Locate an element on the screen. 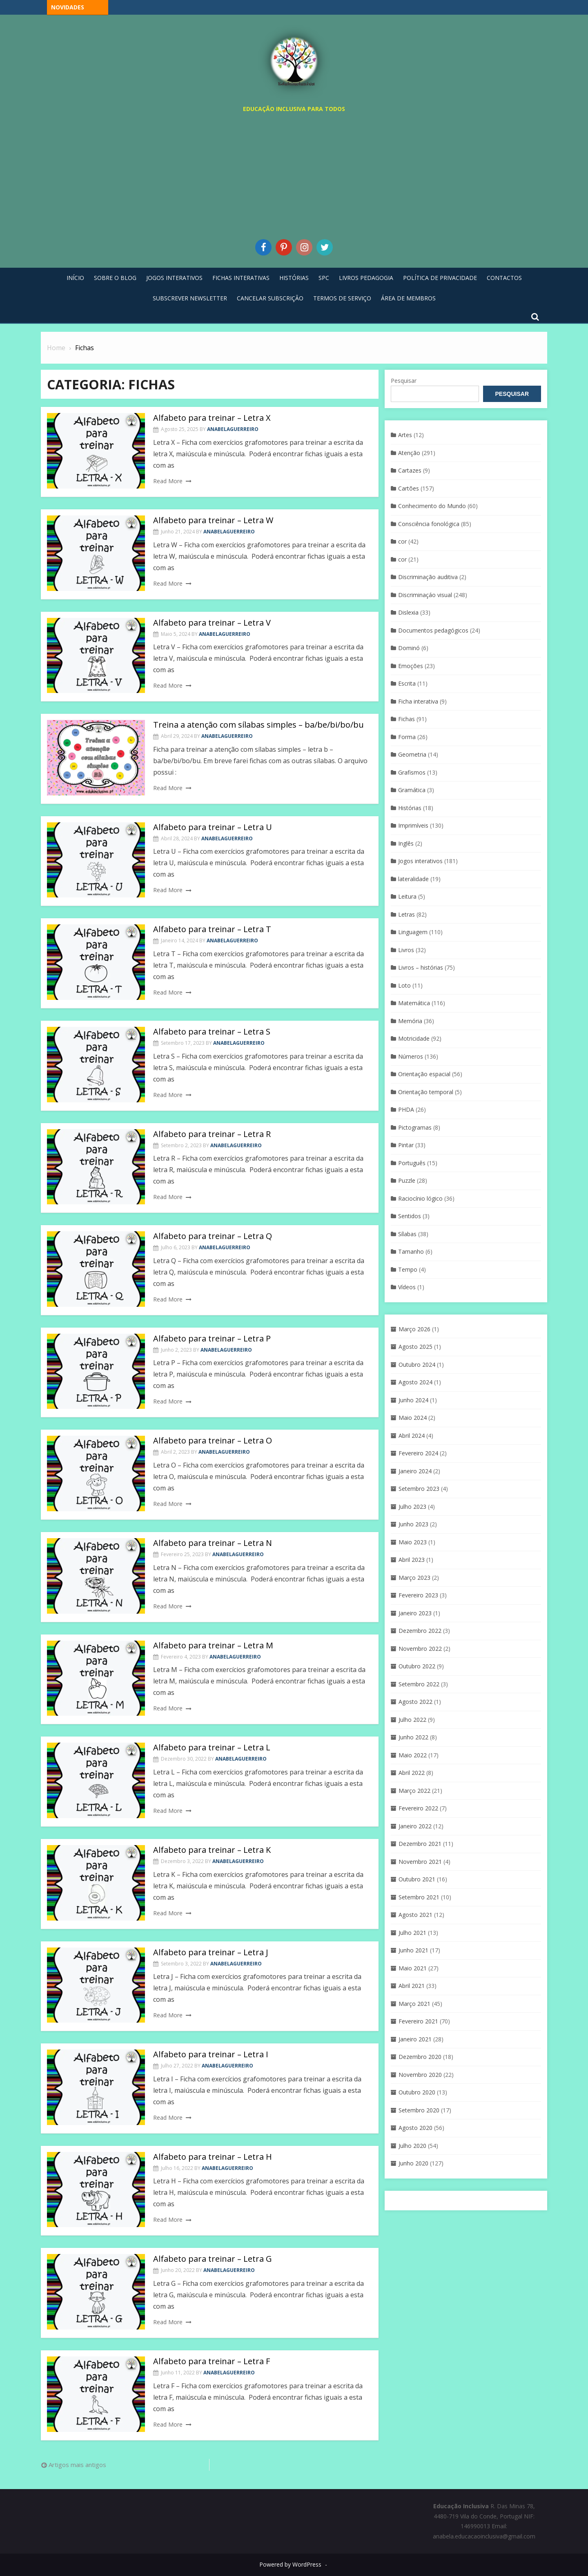  Grafismos is located at coordinates (411, 772).